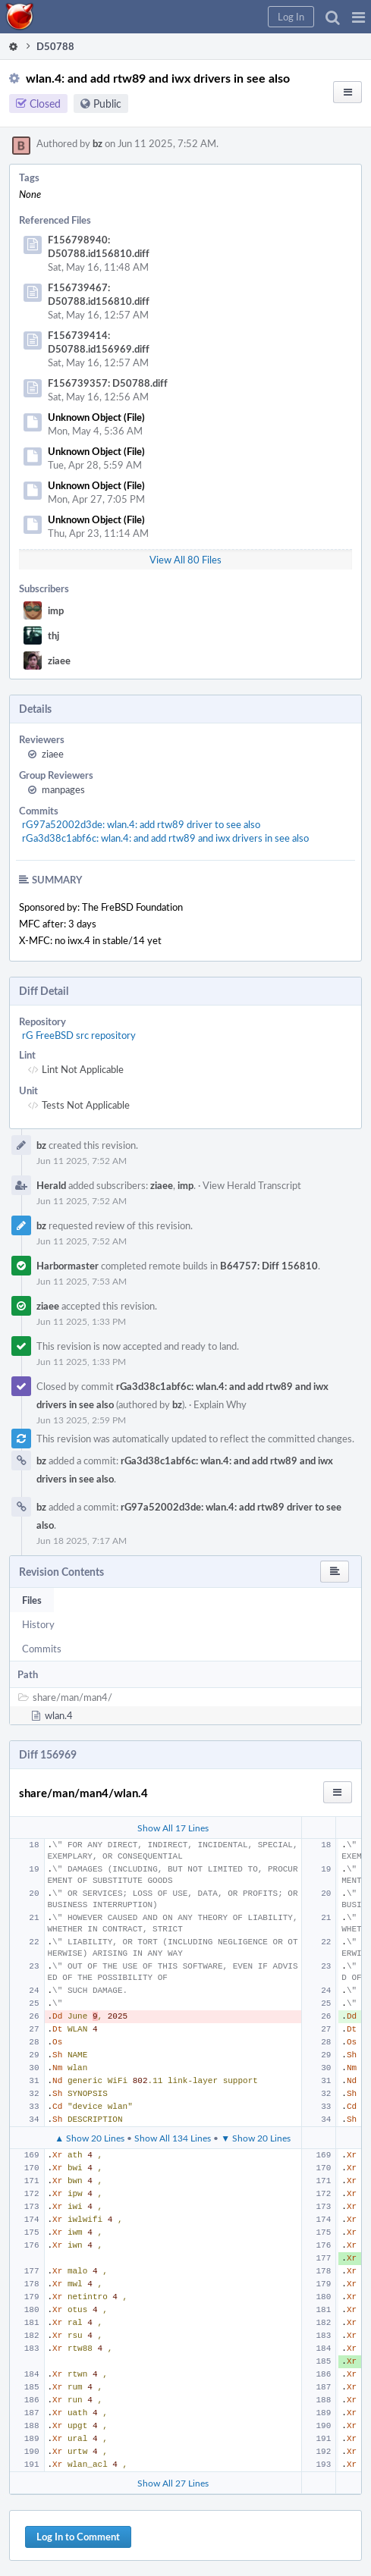  I want to click on Harbormaster, so click(67, 1265).